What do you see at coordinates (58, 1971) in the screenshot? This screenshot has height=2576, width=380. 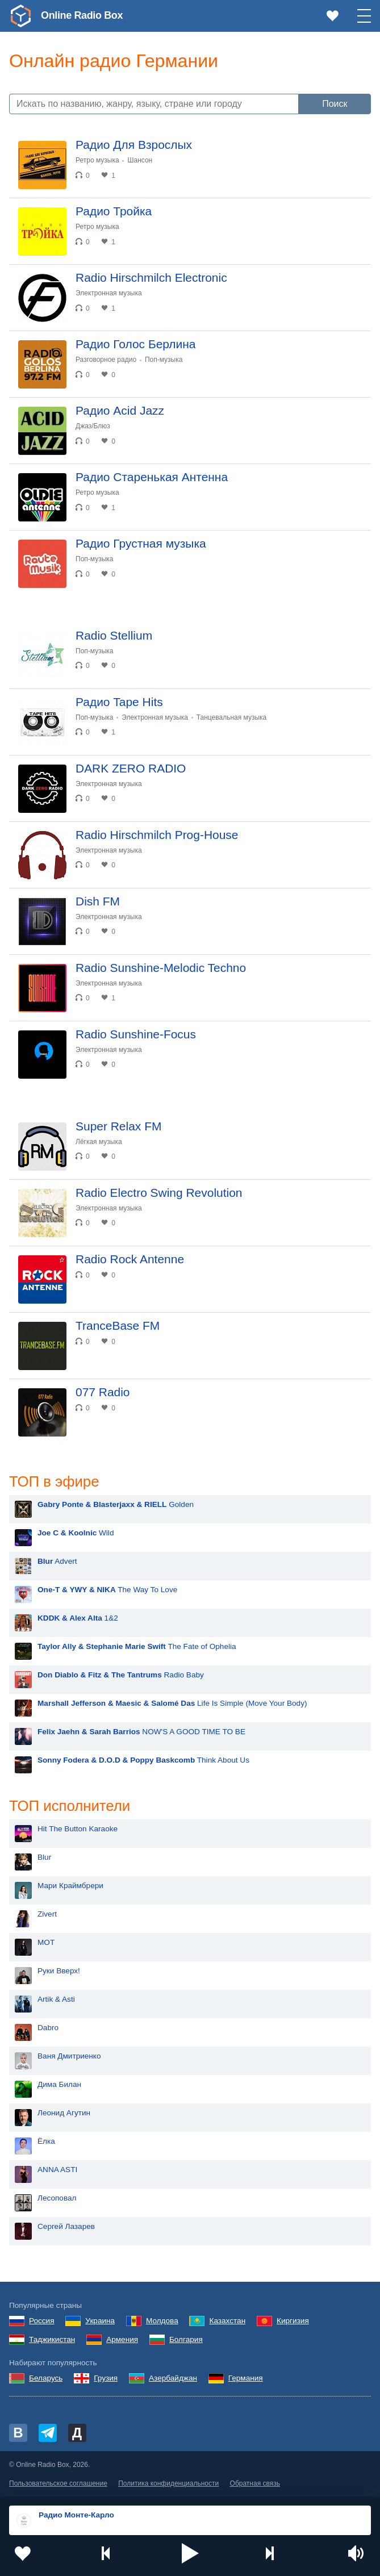 I see `Руки Вверх!` at bounding box center [58, 1971].